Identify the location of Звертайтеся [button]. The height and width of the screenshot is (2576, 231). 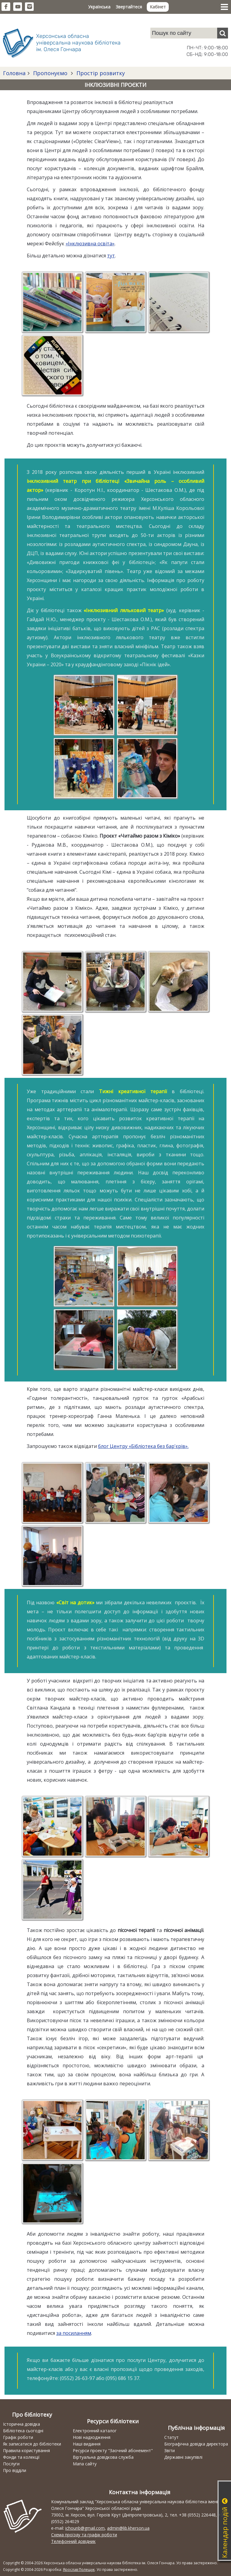
(129, 7).